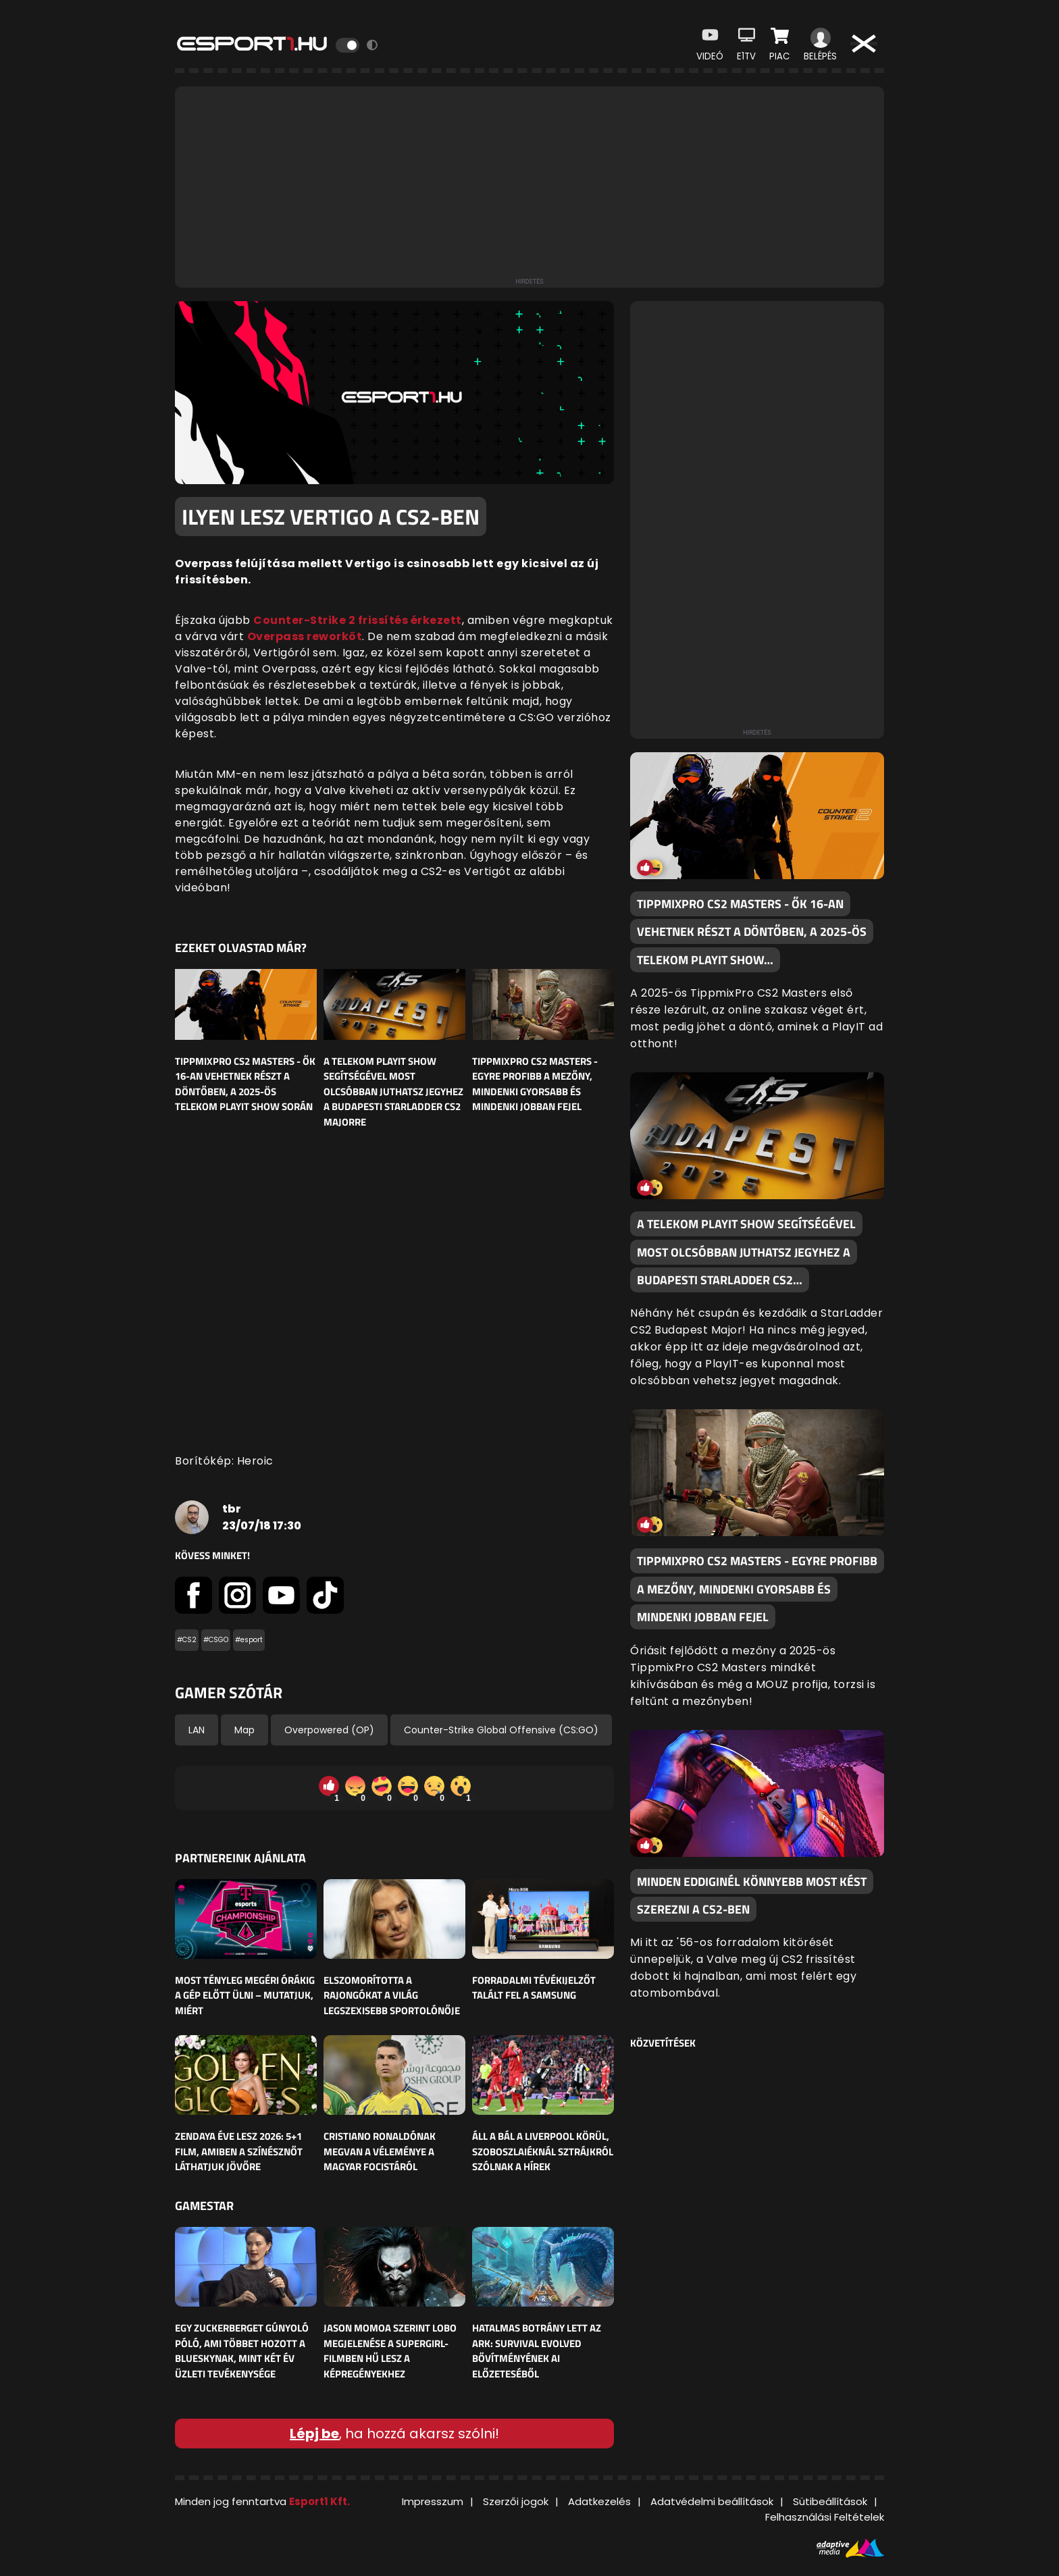  I want to click on #CSGO, so click(215, 1640).